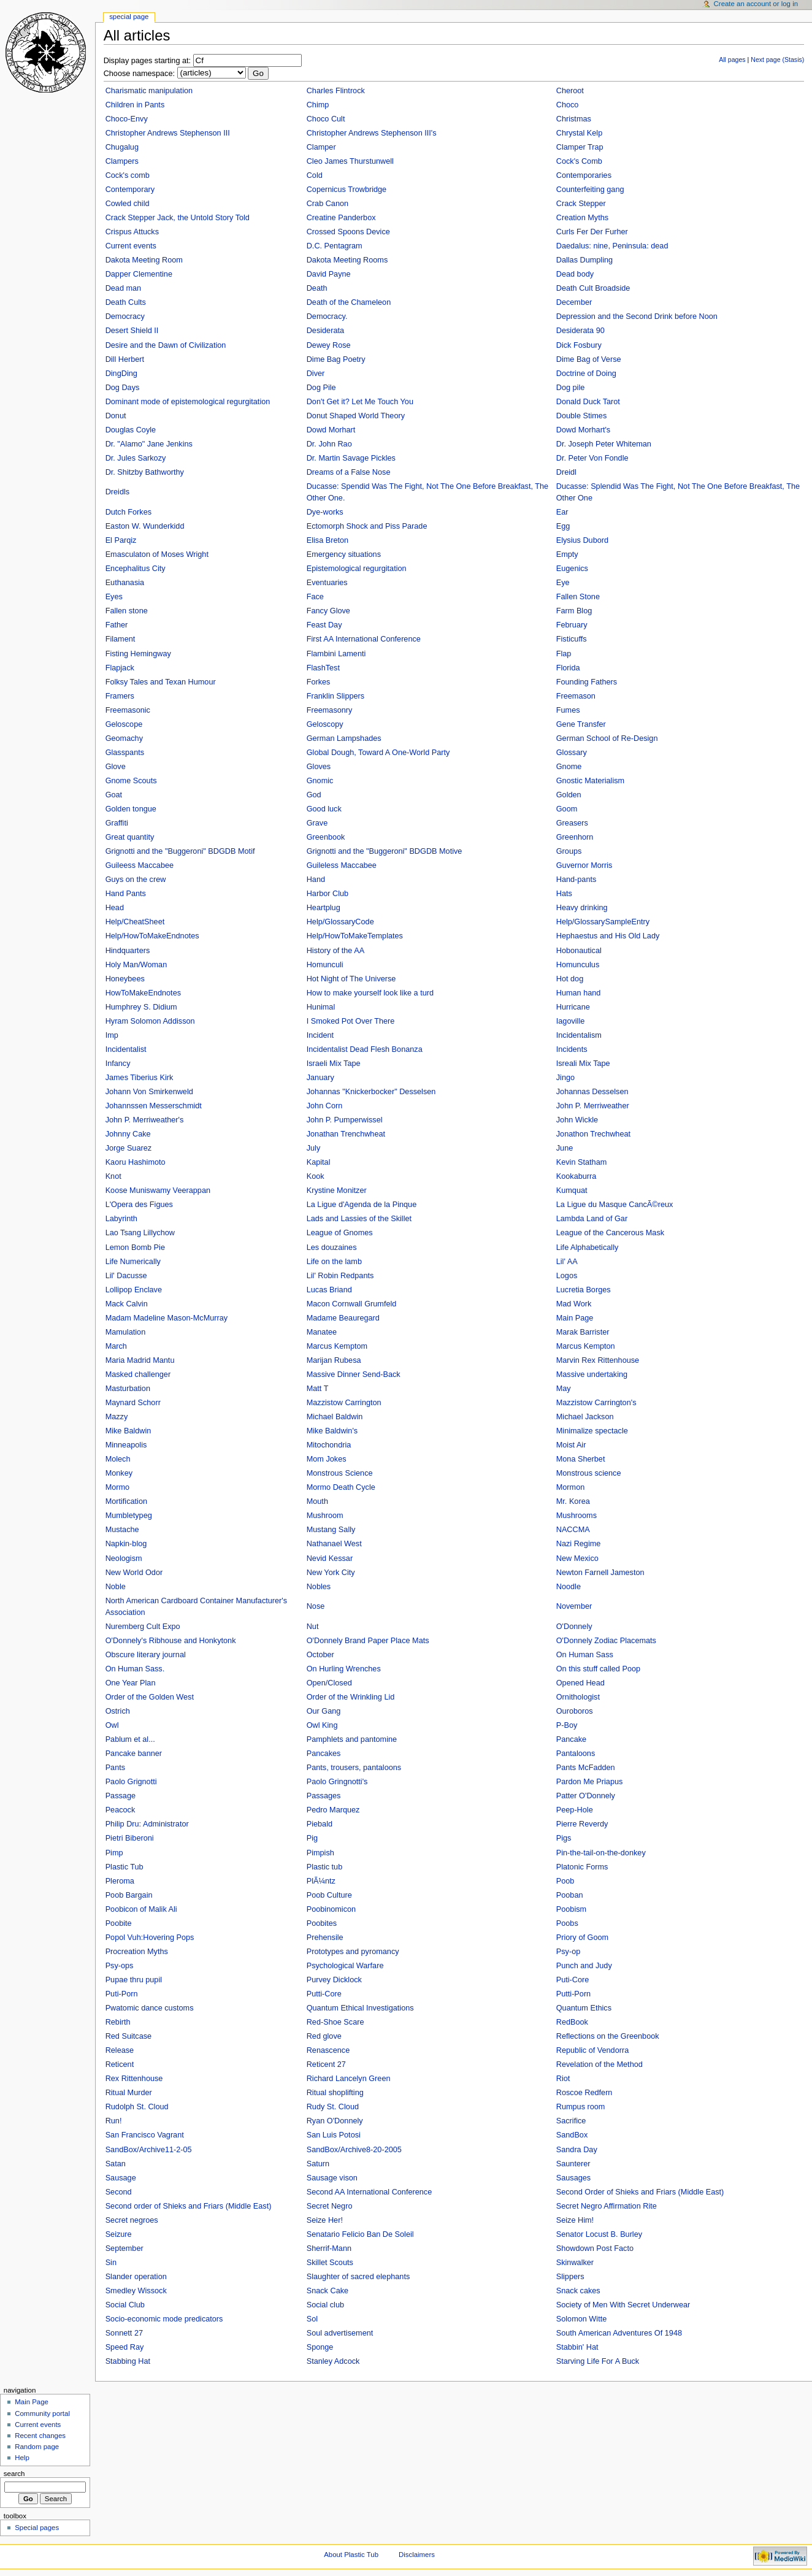 This screenshot has width=812, height=2576. Describe the element at coordinates (564, 1148) in the screenshot. I see `June` at that location.